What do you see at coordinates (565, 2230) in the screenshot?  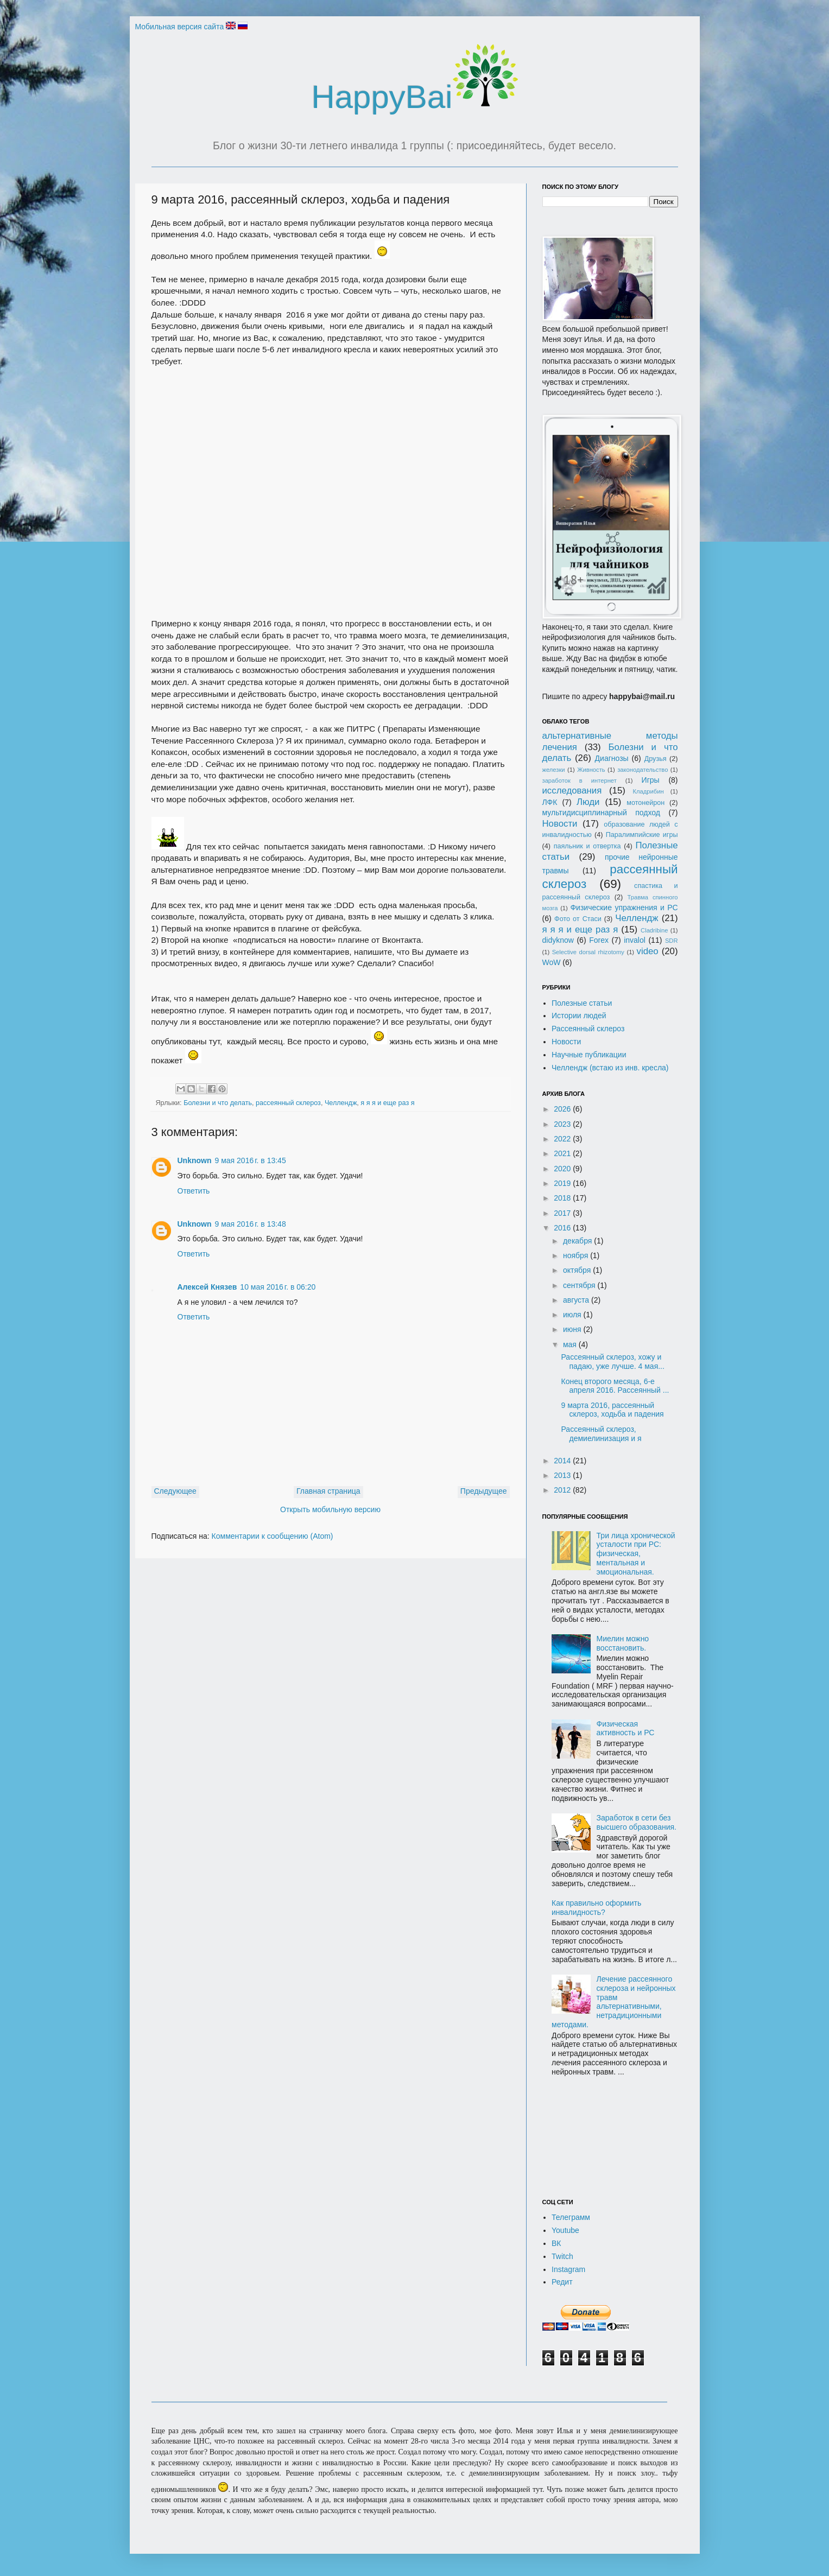 I see `Youtube` at bounding box center [565, 2230].